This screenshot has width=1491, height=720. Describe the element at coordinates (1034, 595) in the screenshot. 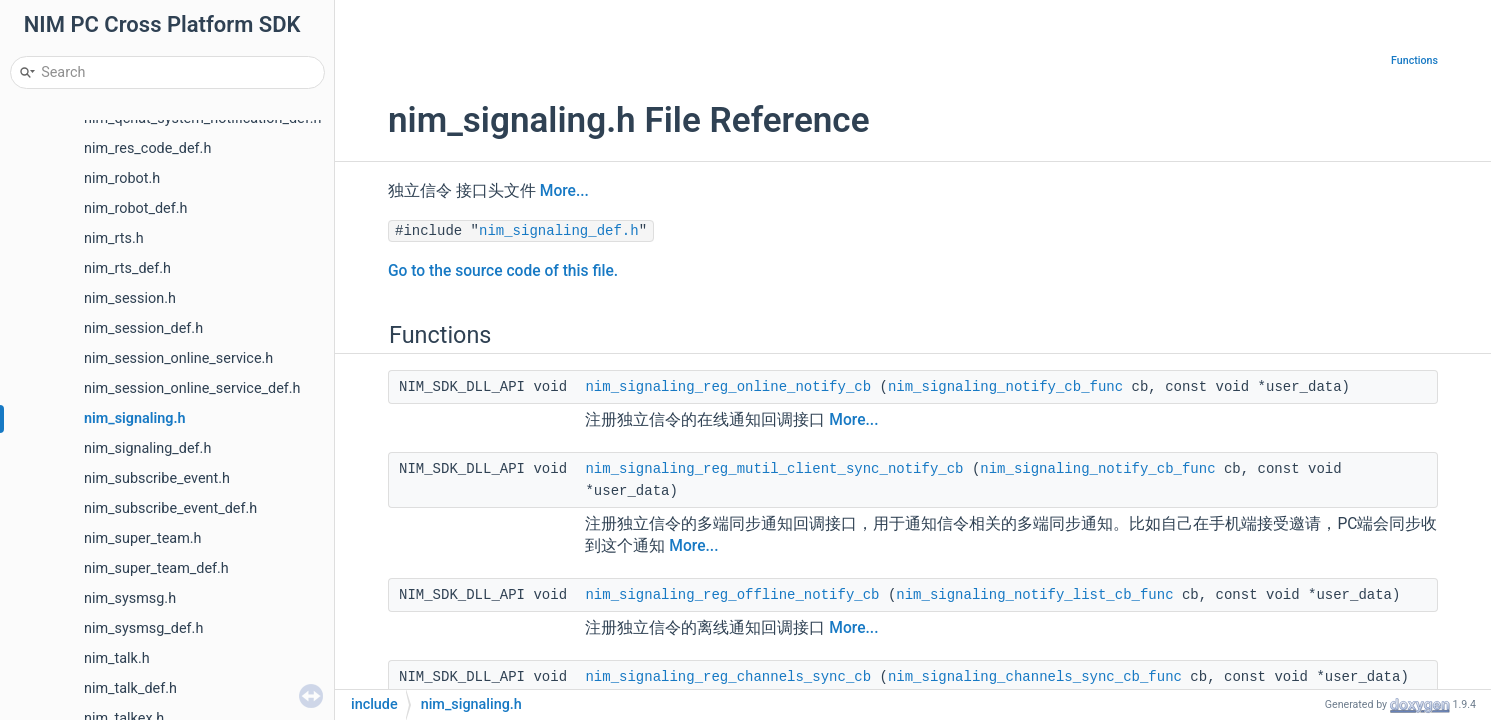

I see `nim_signaling_notify_list_cb_func` at that location.